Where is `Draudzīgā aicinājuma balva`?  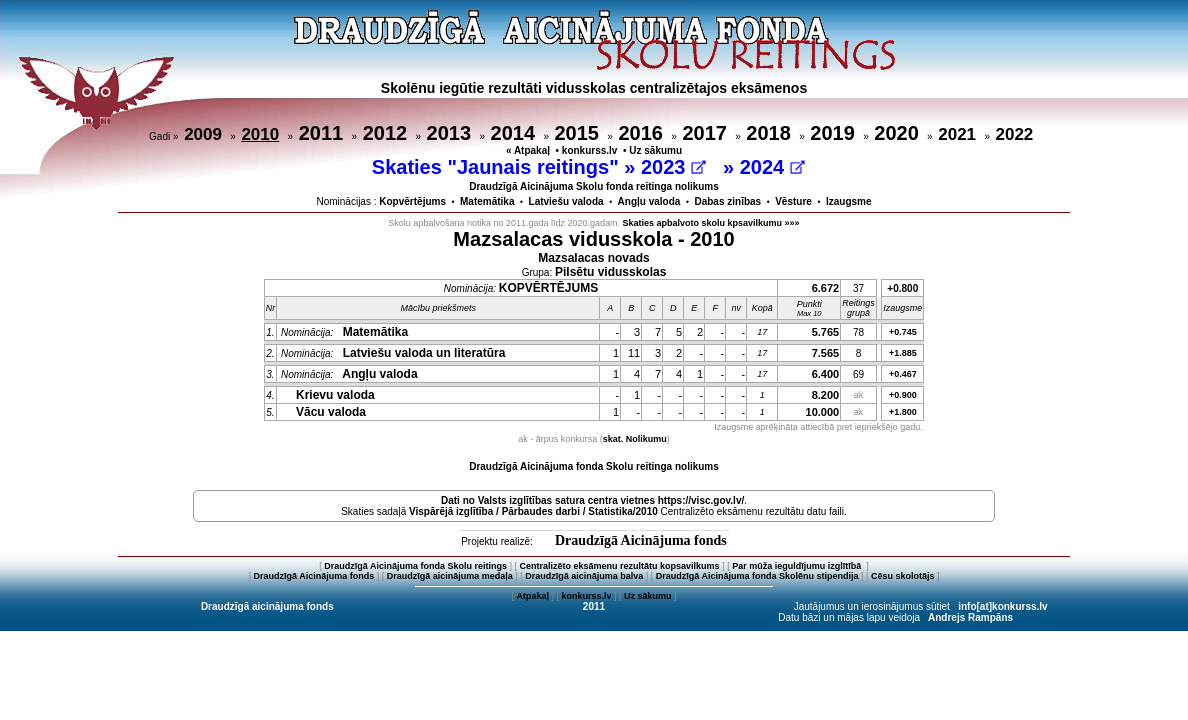 Draudzīgā aicinājuma balva is located at coordinates (584, 576).